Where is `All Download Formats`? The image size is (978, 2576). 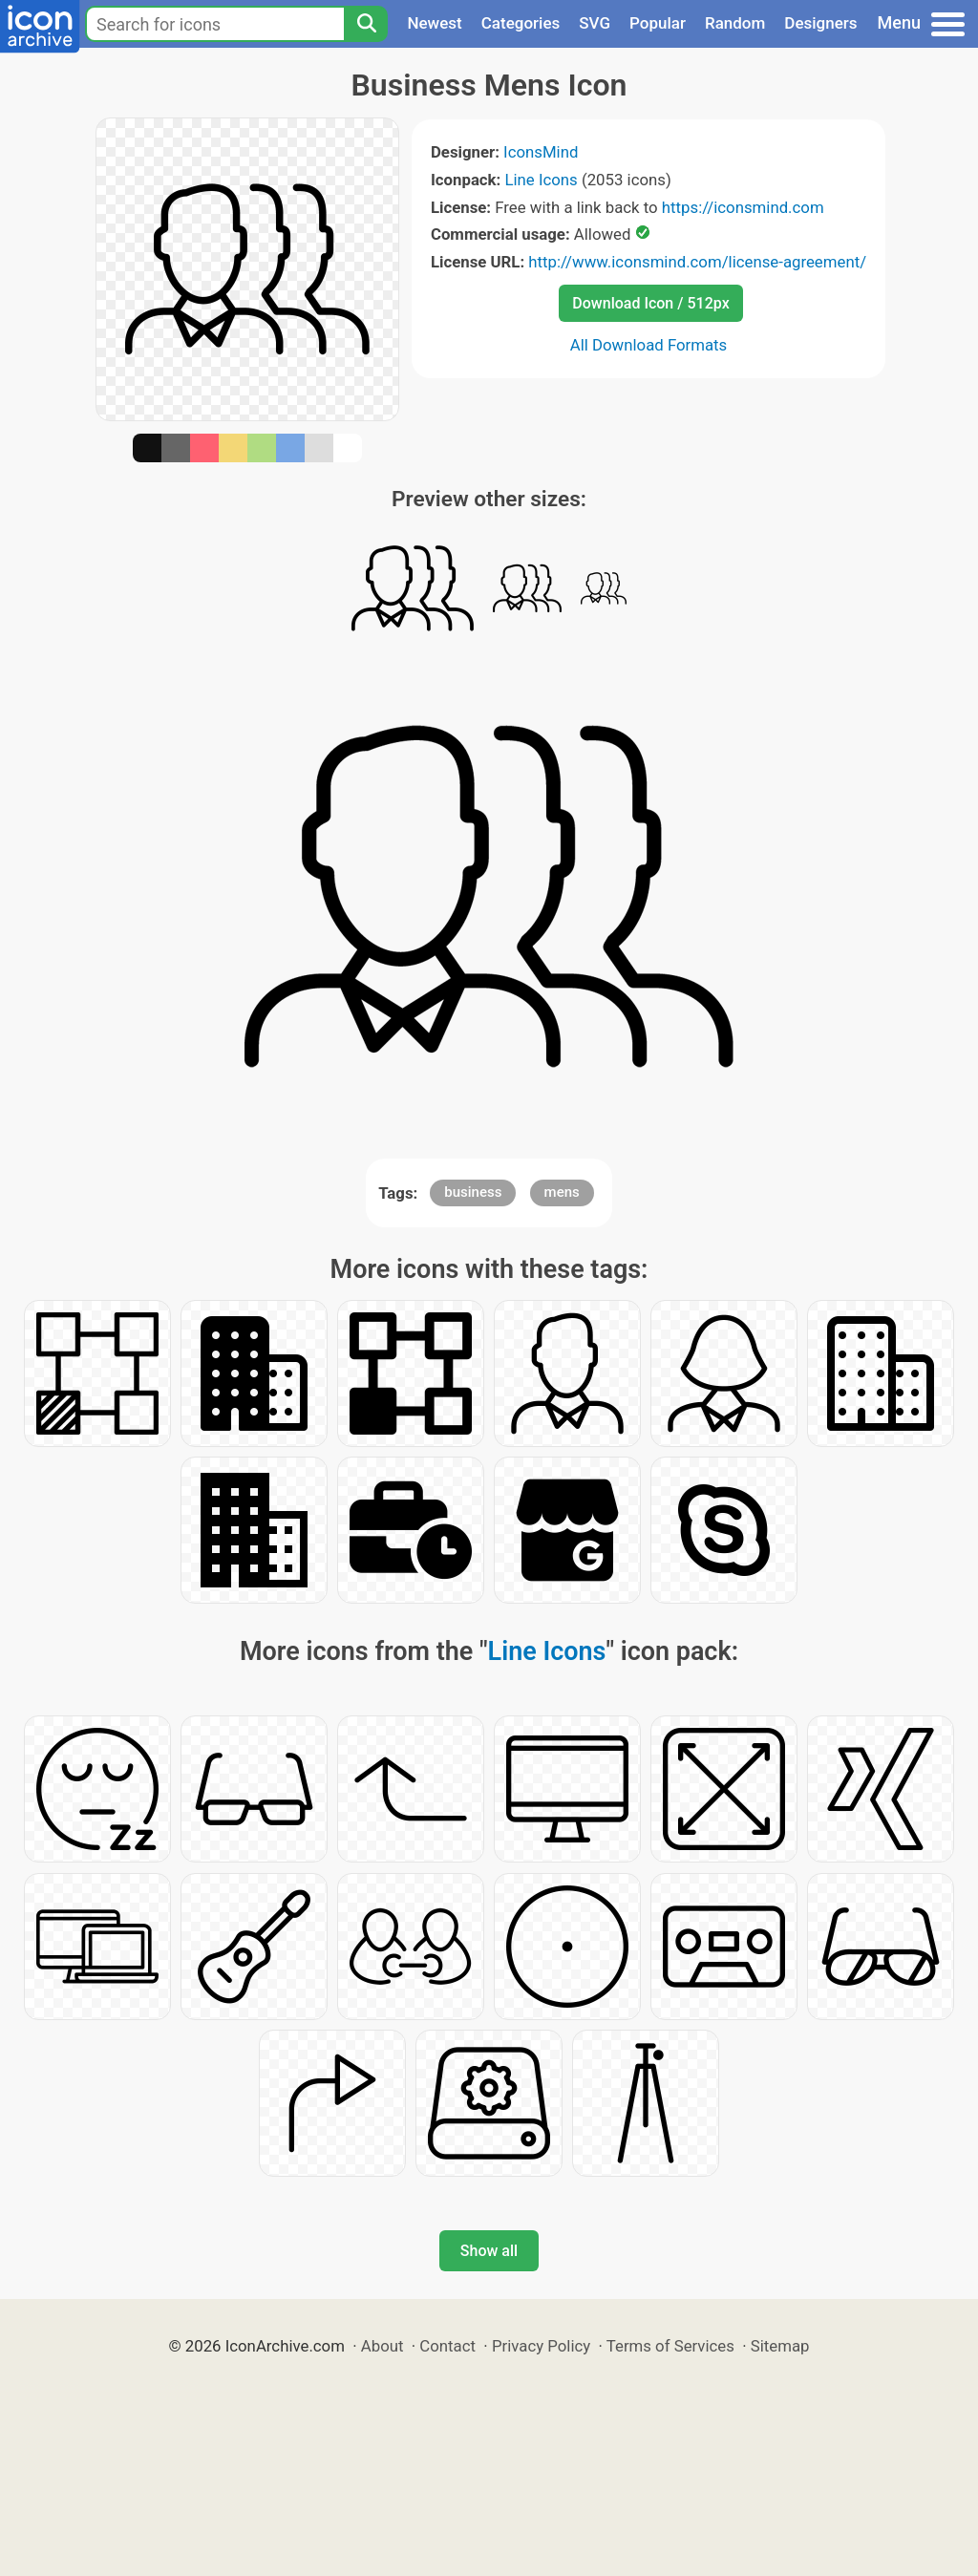
All Download Formats is located at coordinates (649, 344).